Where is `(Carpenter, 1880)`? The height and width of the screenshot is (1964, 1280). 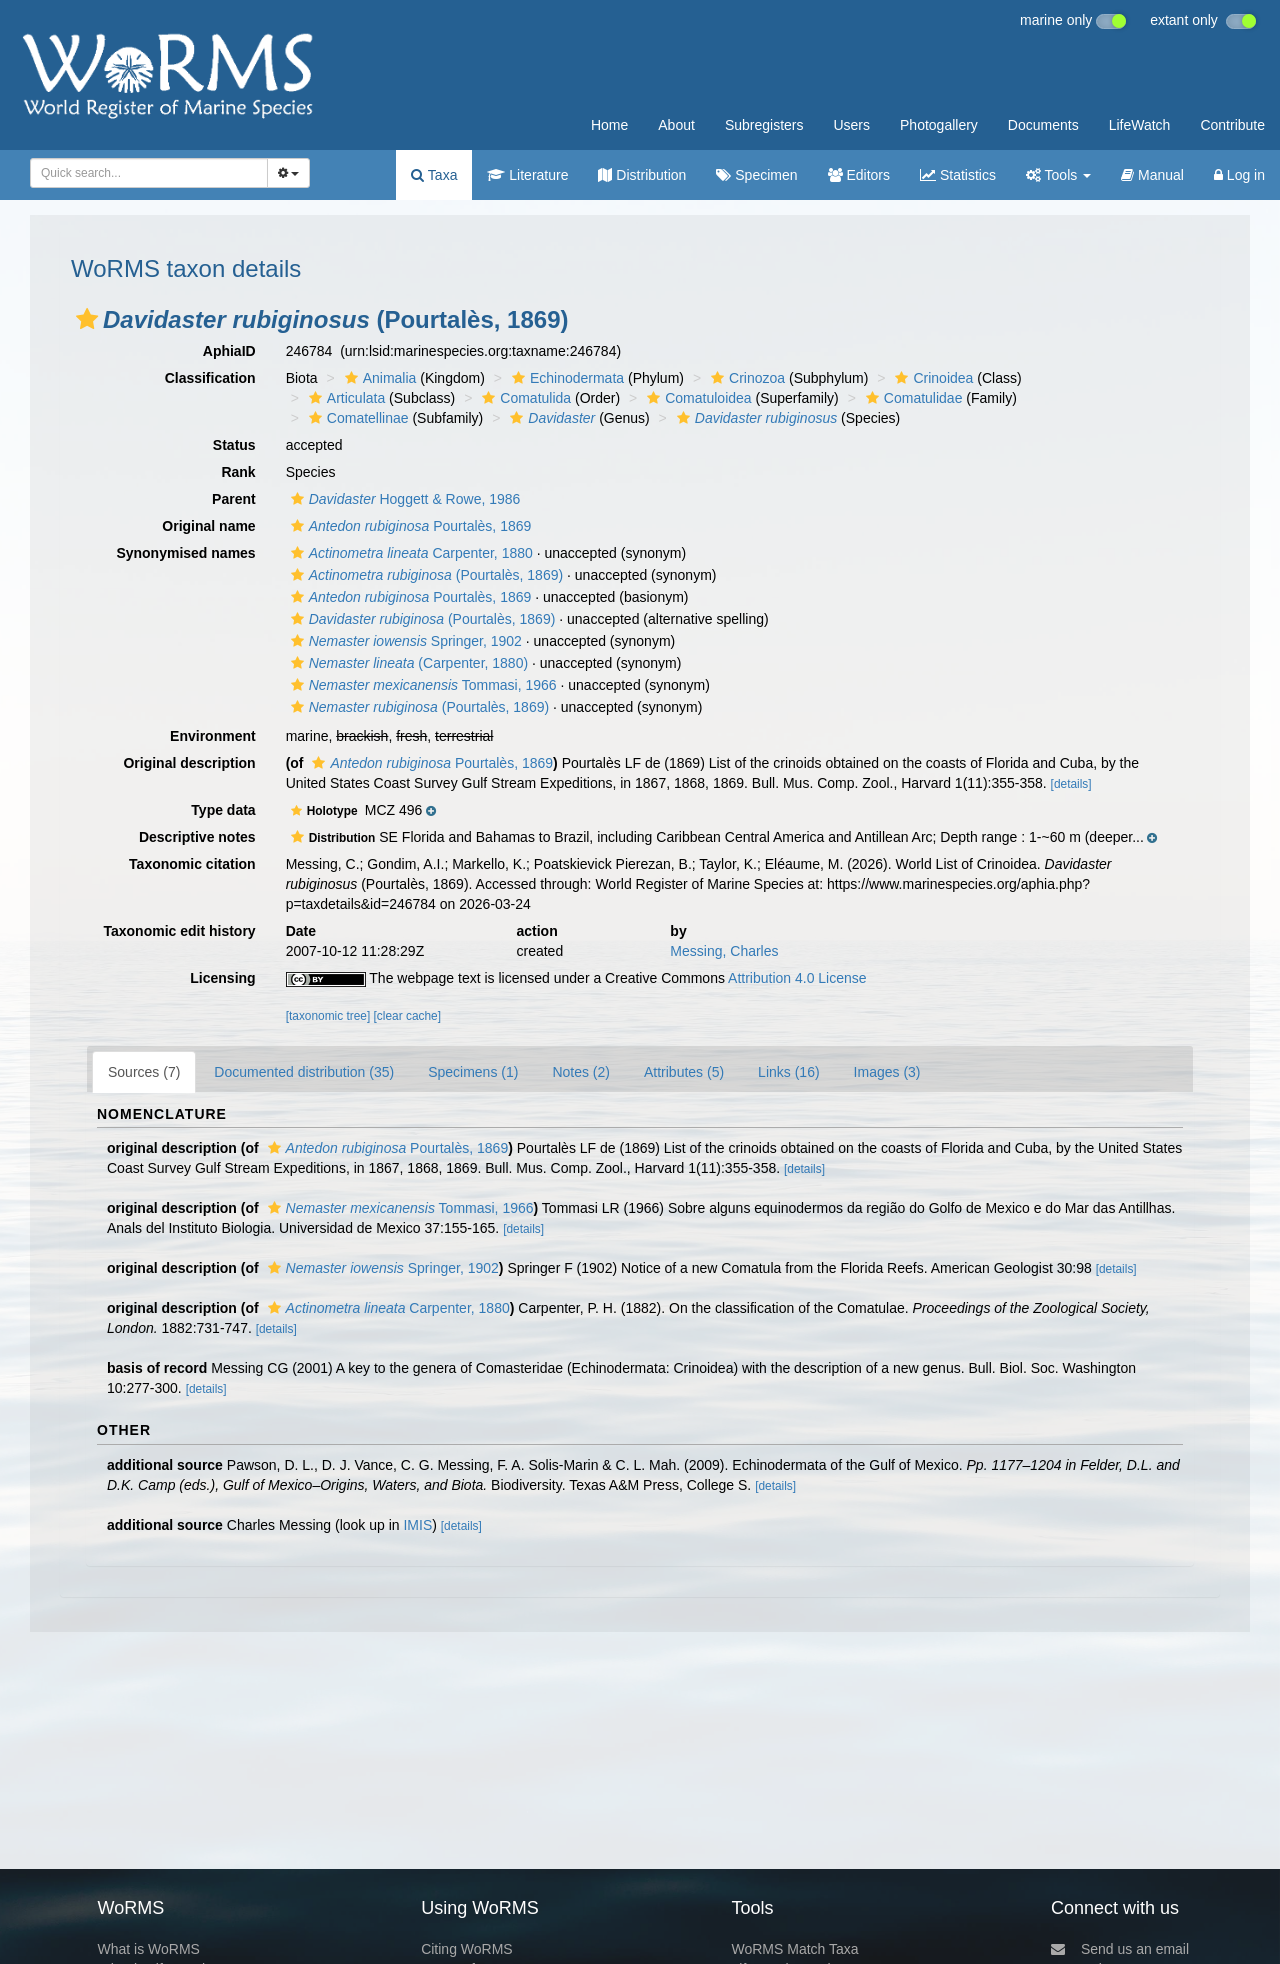
(Carpenter, 1880) is located at coordinates (407, 663).